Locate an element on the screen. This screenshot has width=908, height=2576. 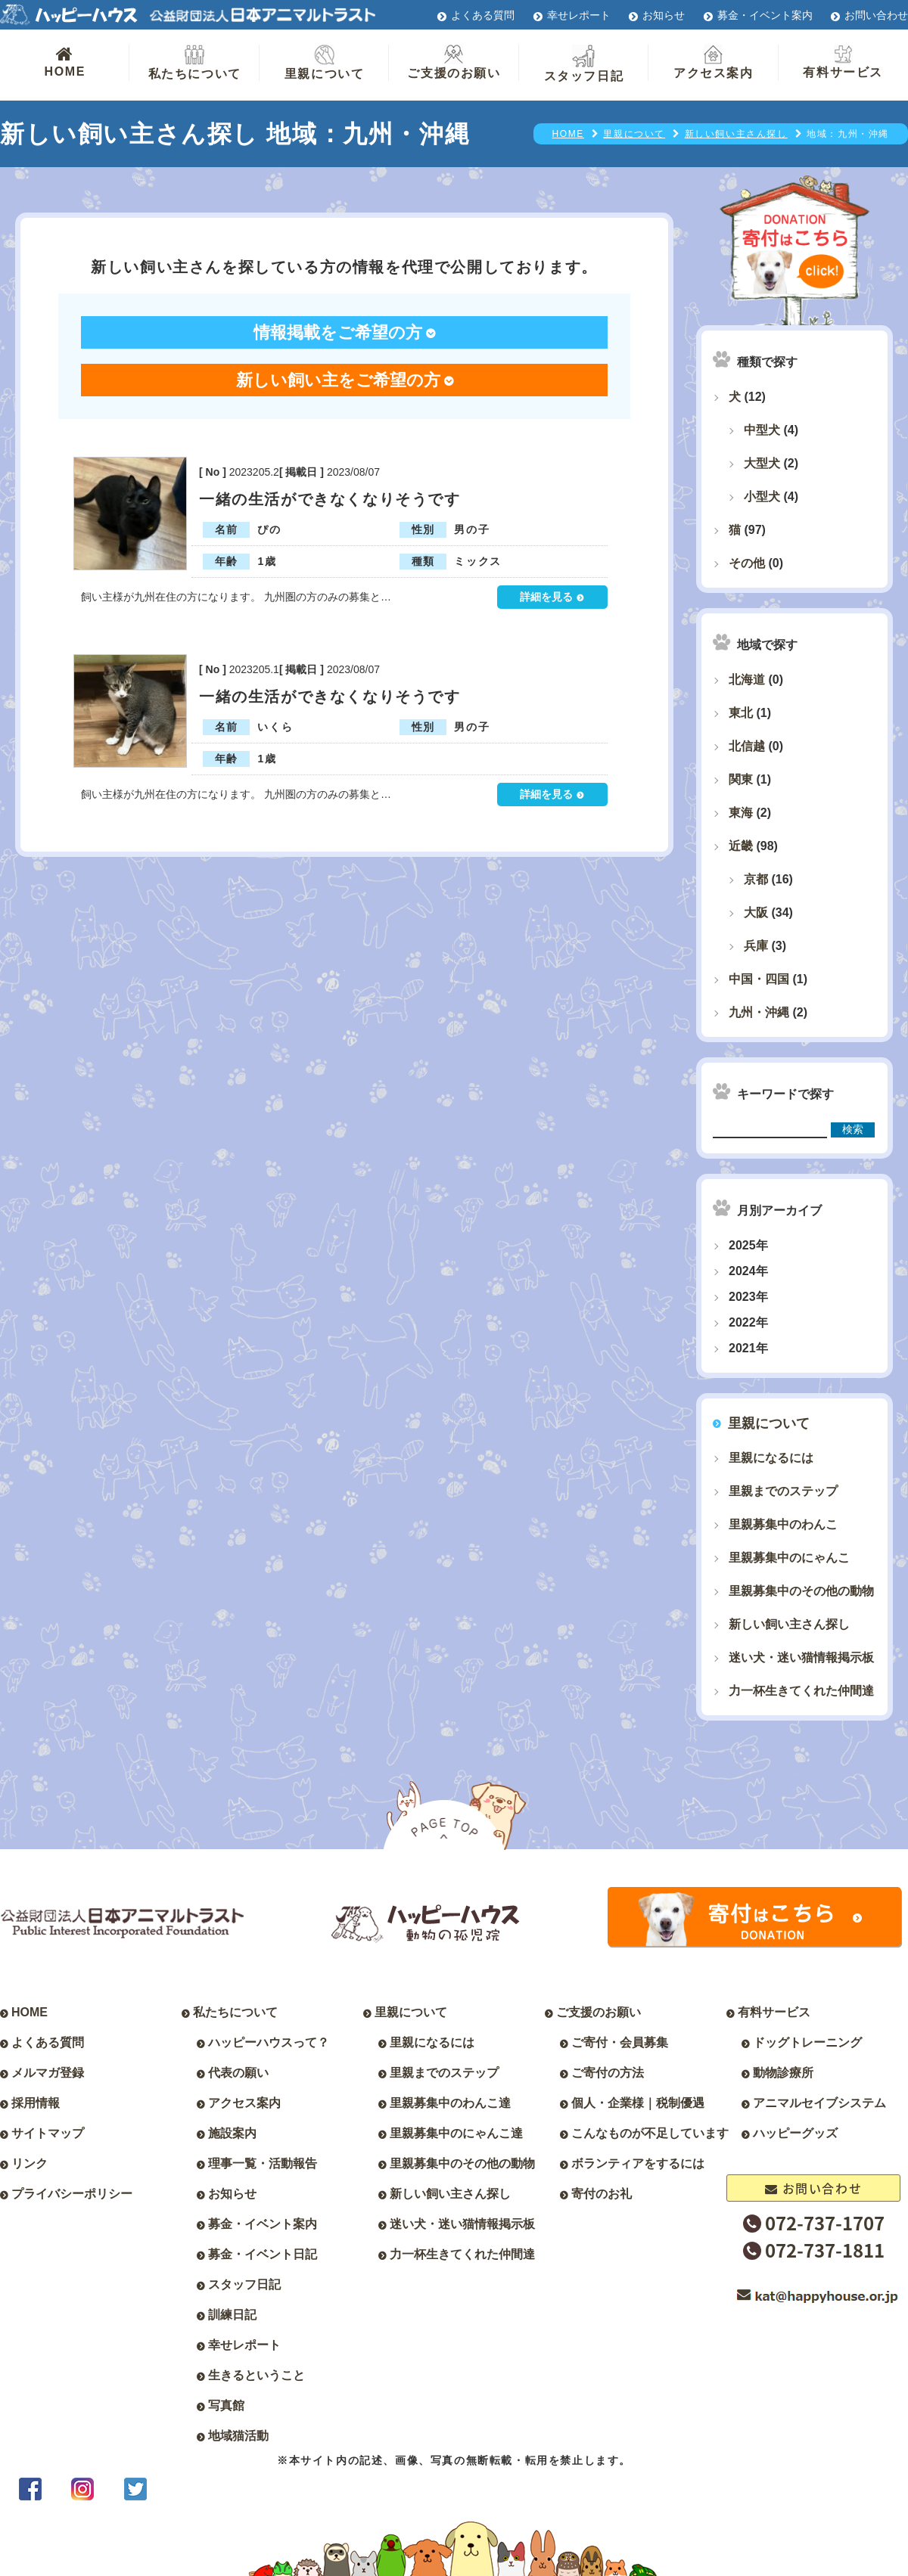
東北 is located at coordinates (741, 712).